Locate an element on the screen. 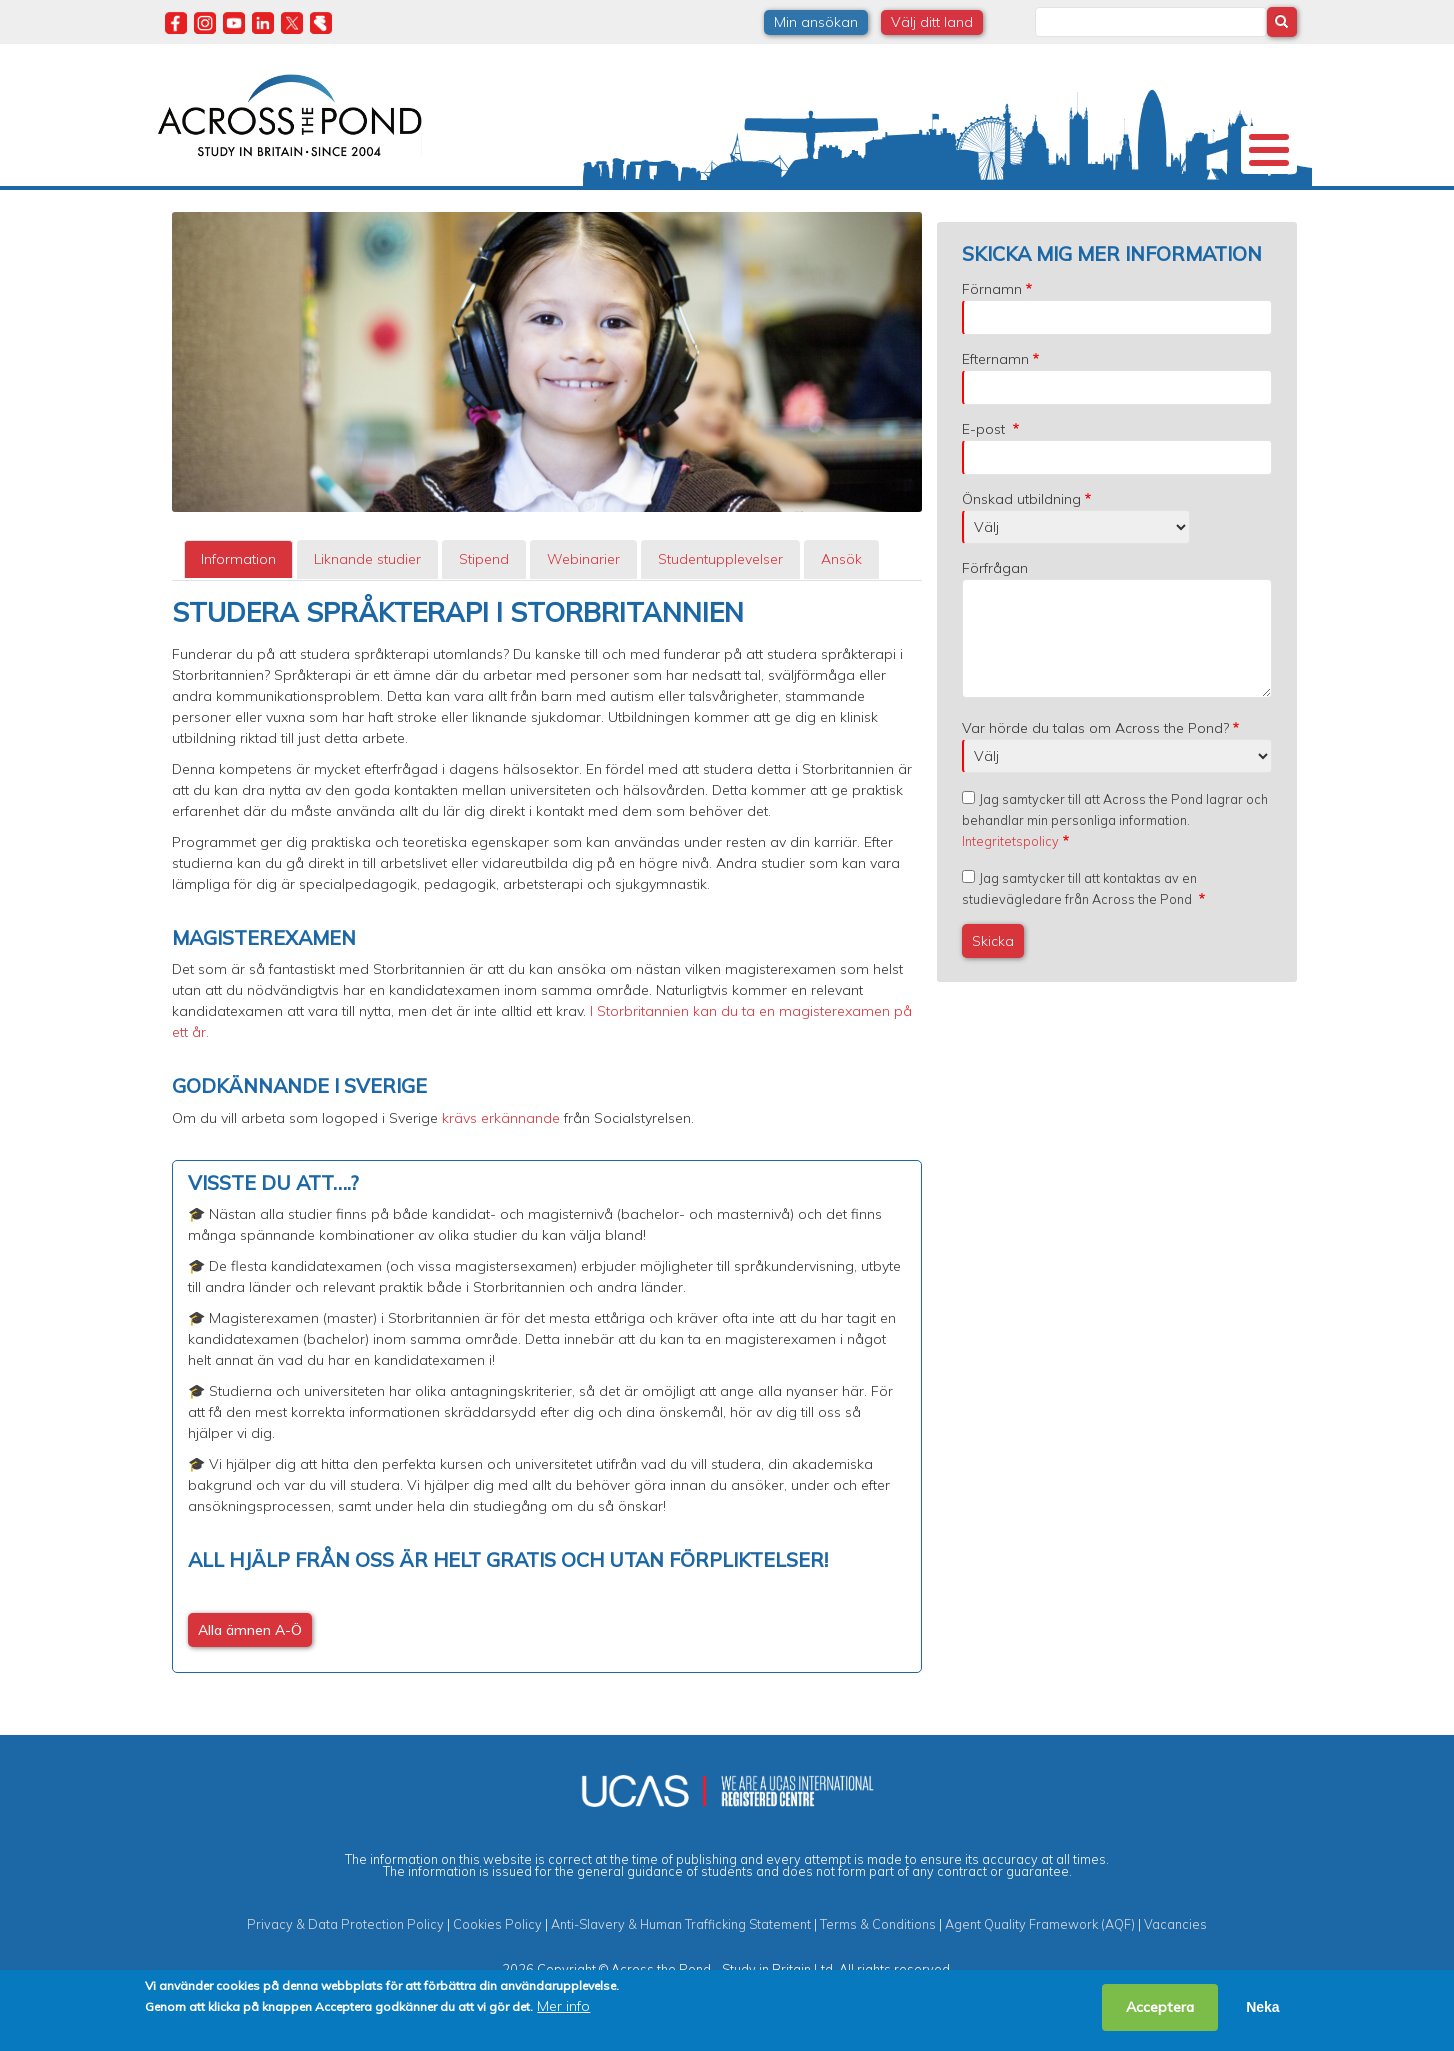 This screenshot has width=1454, height=2051. Neka is located at coordinates (1262, 2007).